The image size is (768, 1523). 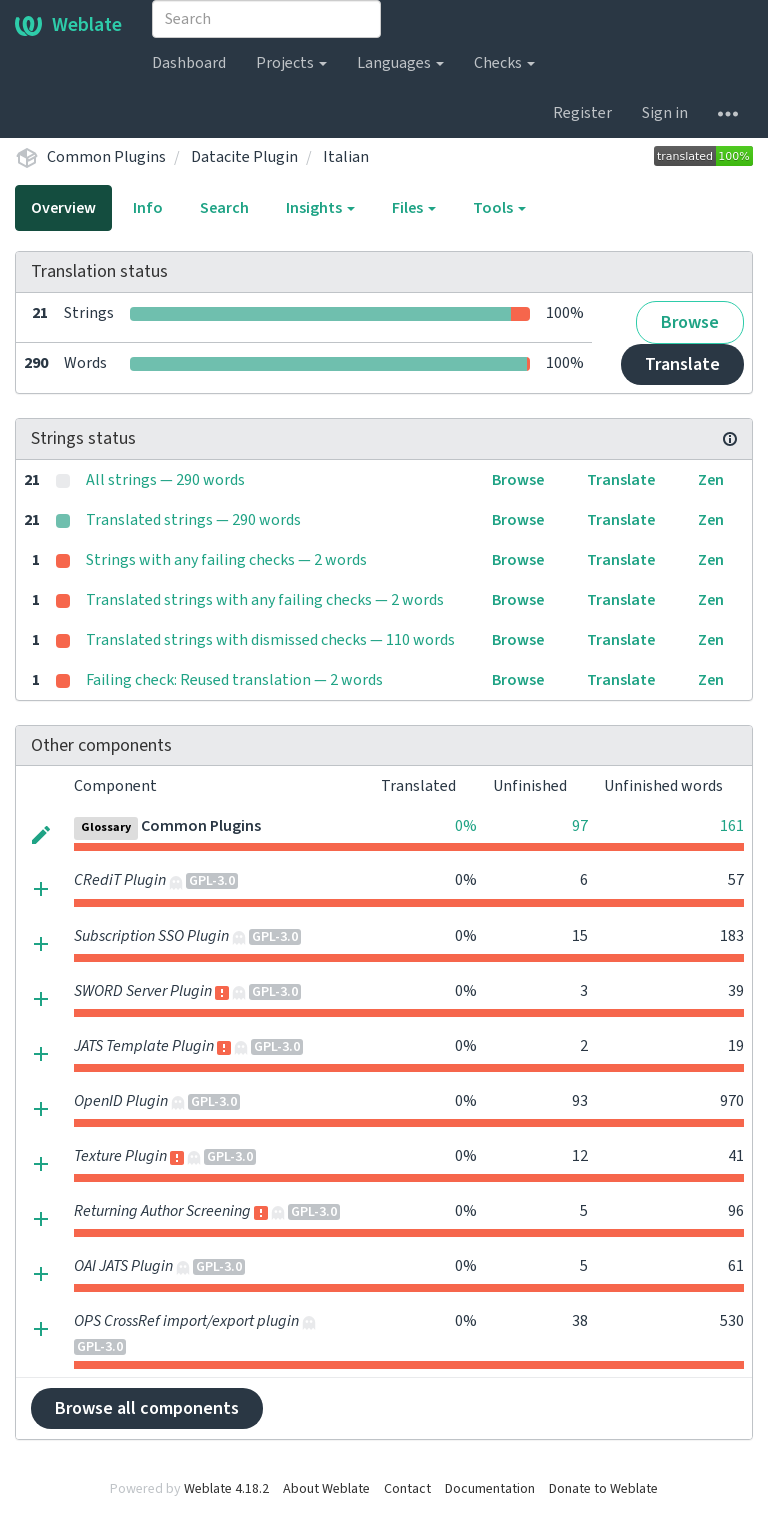 I want to click on Files, so click(x=414, y=208).